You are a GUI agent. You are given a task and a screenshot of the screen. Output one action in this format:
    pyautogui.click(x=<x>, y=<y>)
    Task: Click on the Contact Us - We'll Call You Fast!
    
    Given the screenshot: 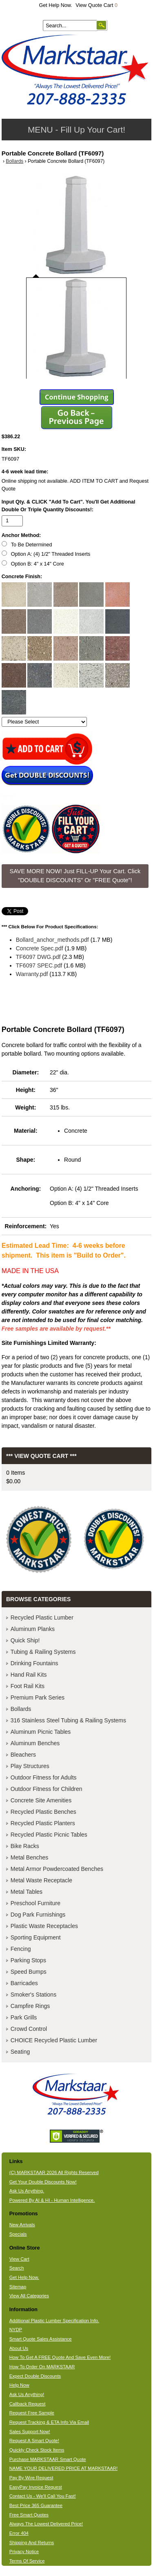 What is the action you would take?
    pyautogui.click(x=42, y=2496)
    